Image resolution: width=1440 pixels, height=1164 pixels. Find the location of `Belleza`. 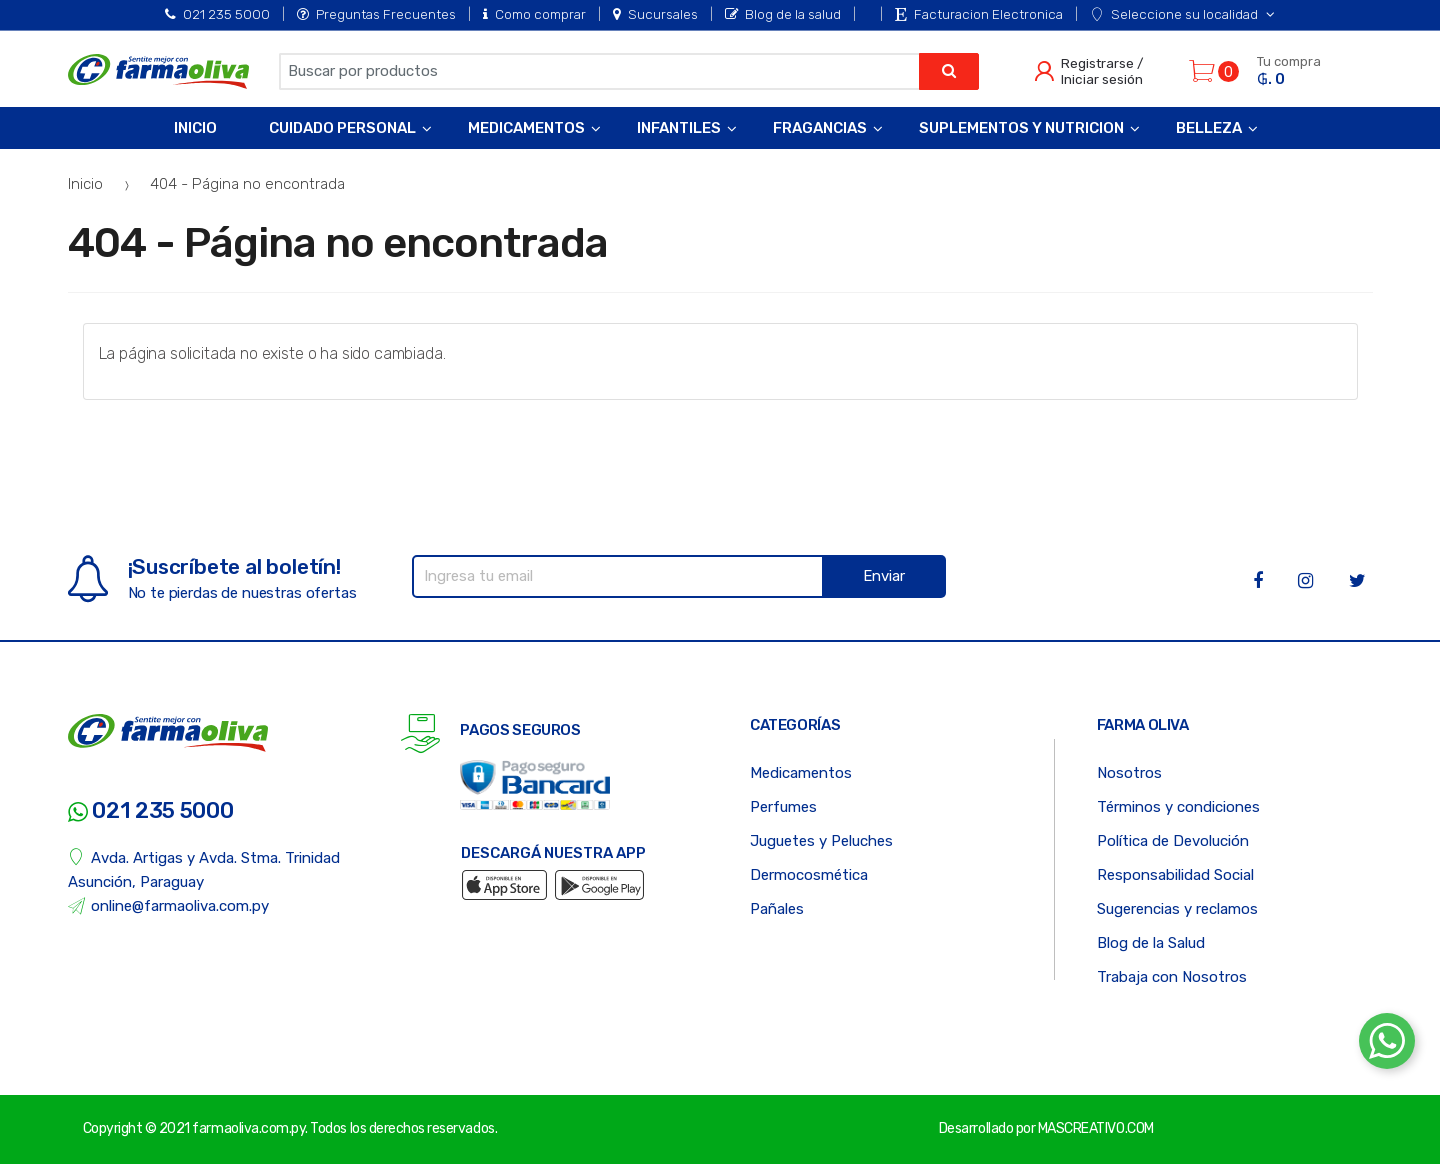

Belleza is located at coordinates (1209, 128).